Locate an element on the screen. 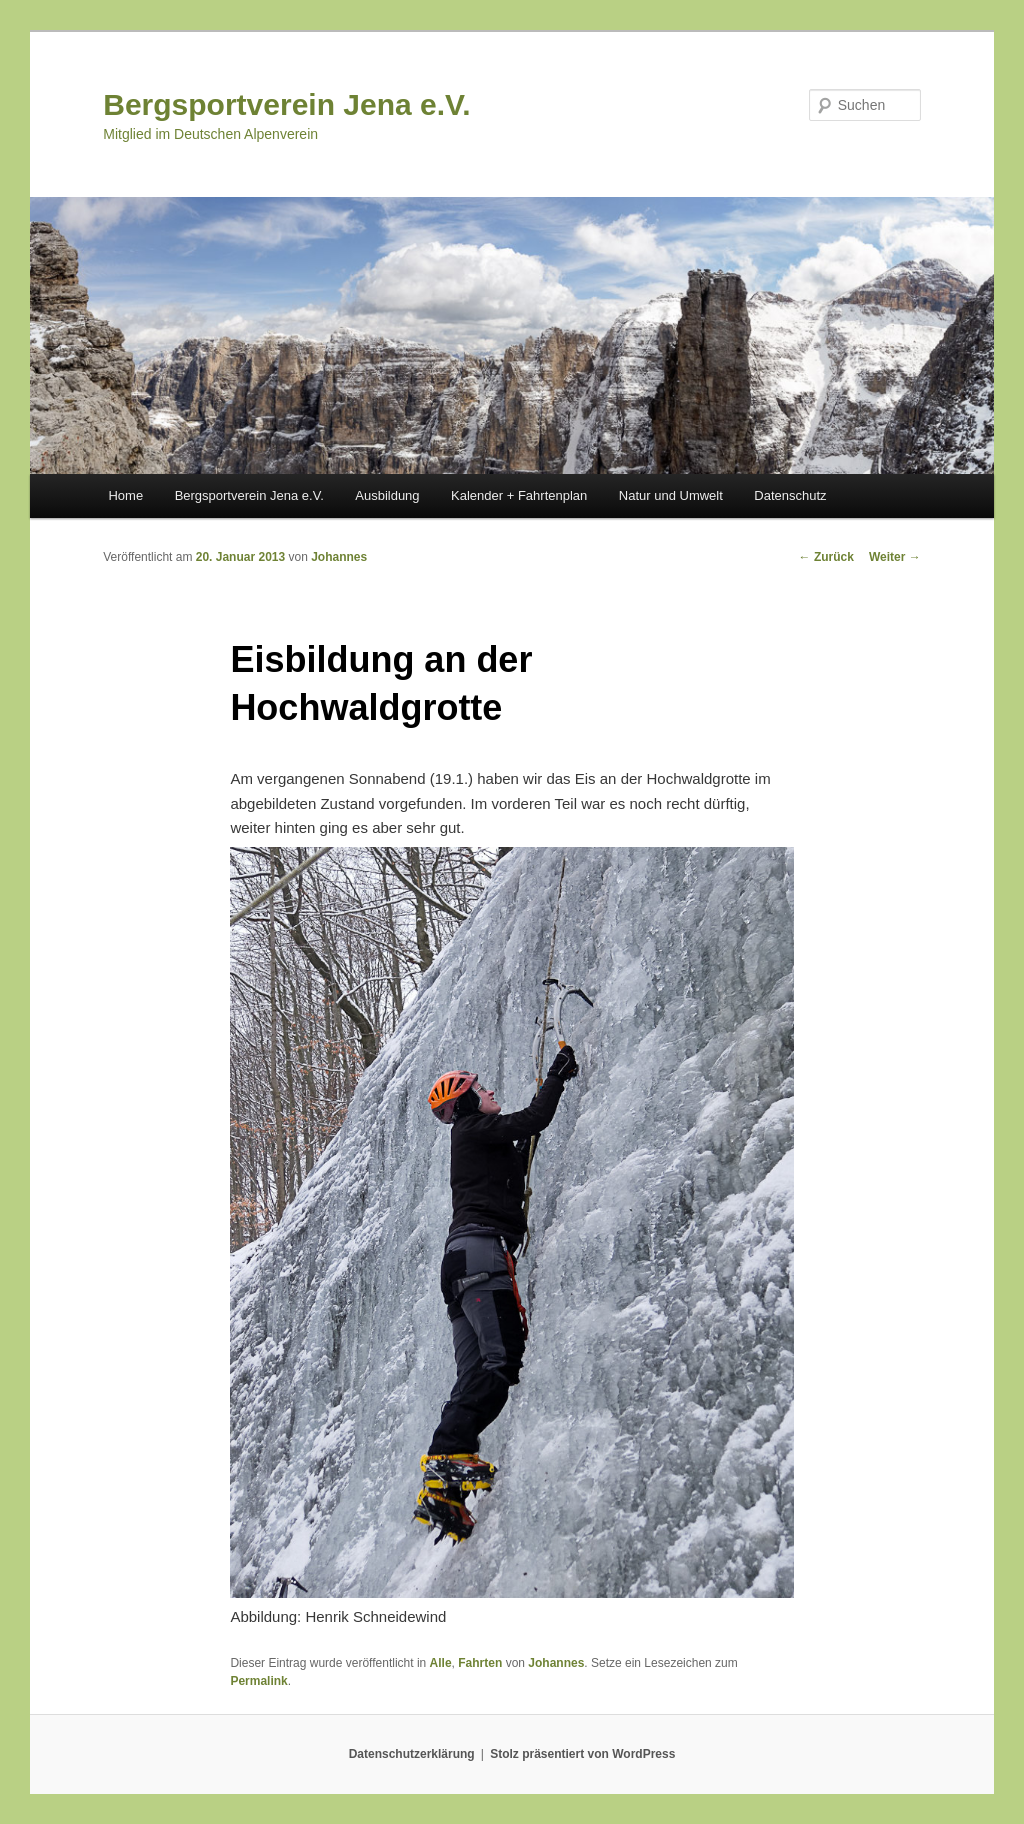  Weiter is located at coordinates (895, 557).